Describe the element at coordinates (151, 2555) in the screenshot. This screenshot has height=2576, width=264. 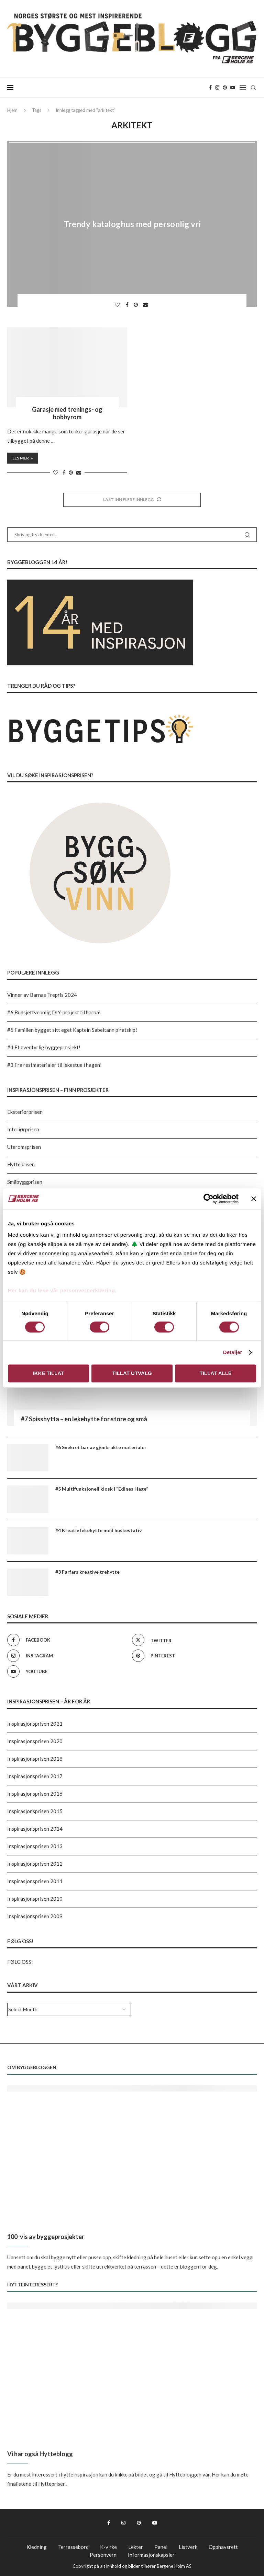
I see `Informasjonskapsler` at that location.